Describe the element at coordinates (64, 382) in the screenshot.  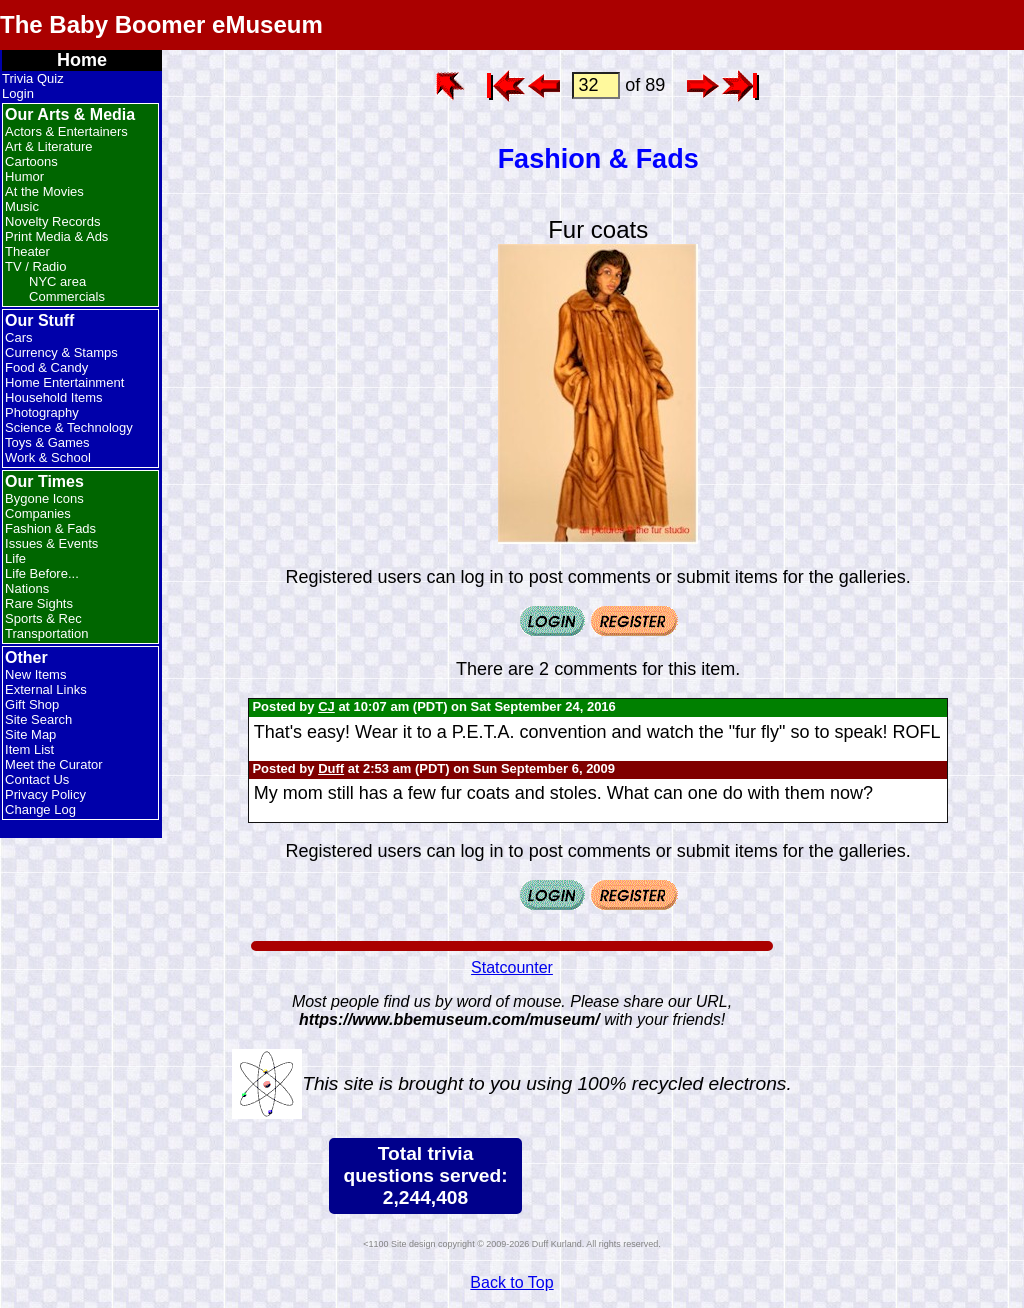
I see `Home Entertainment` at that location.